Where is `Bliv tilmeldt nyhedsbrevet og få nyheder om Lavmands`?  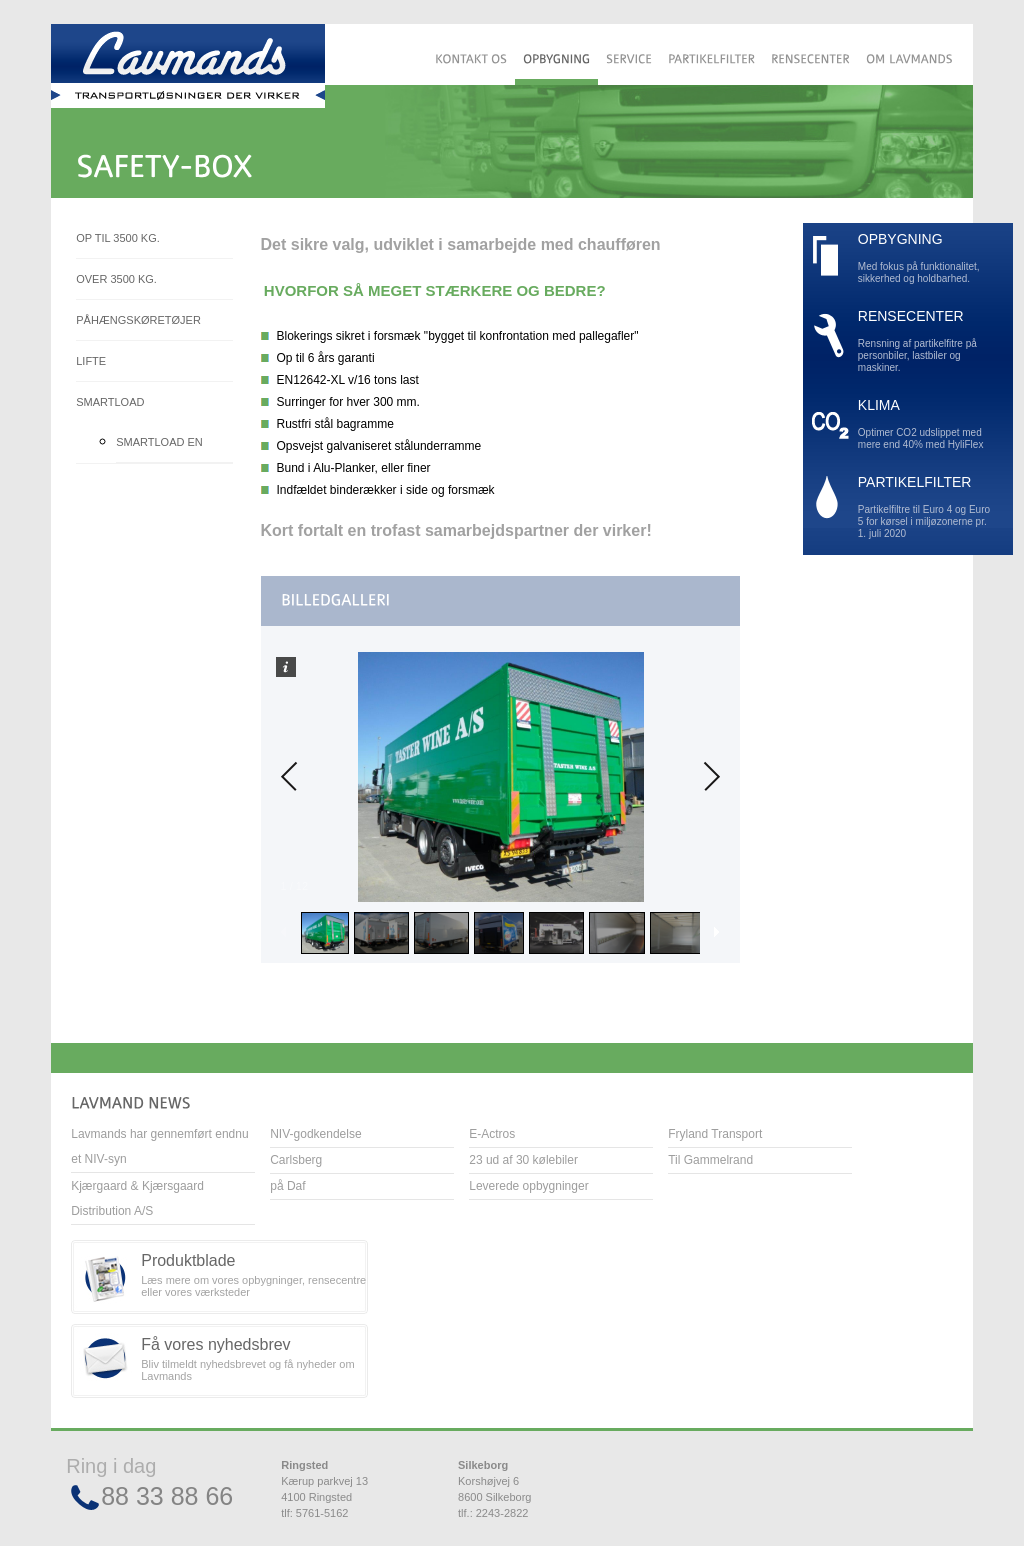
Bliv tilmeldt nyhedsbrevet og få nyheder om Lavmands is located at coordinates (254, 1359).